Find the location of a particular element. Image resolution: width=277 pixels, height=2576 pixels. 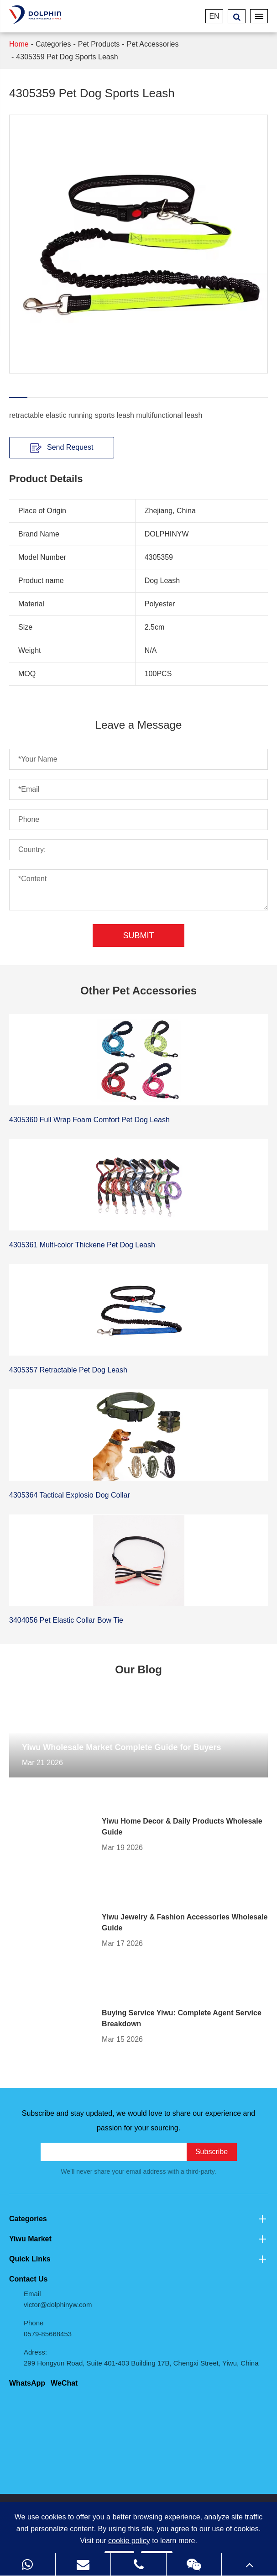

Our Blog is located at coordinates (138, 1669).